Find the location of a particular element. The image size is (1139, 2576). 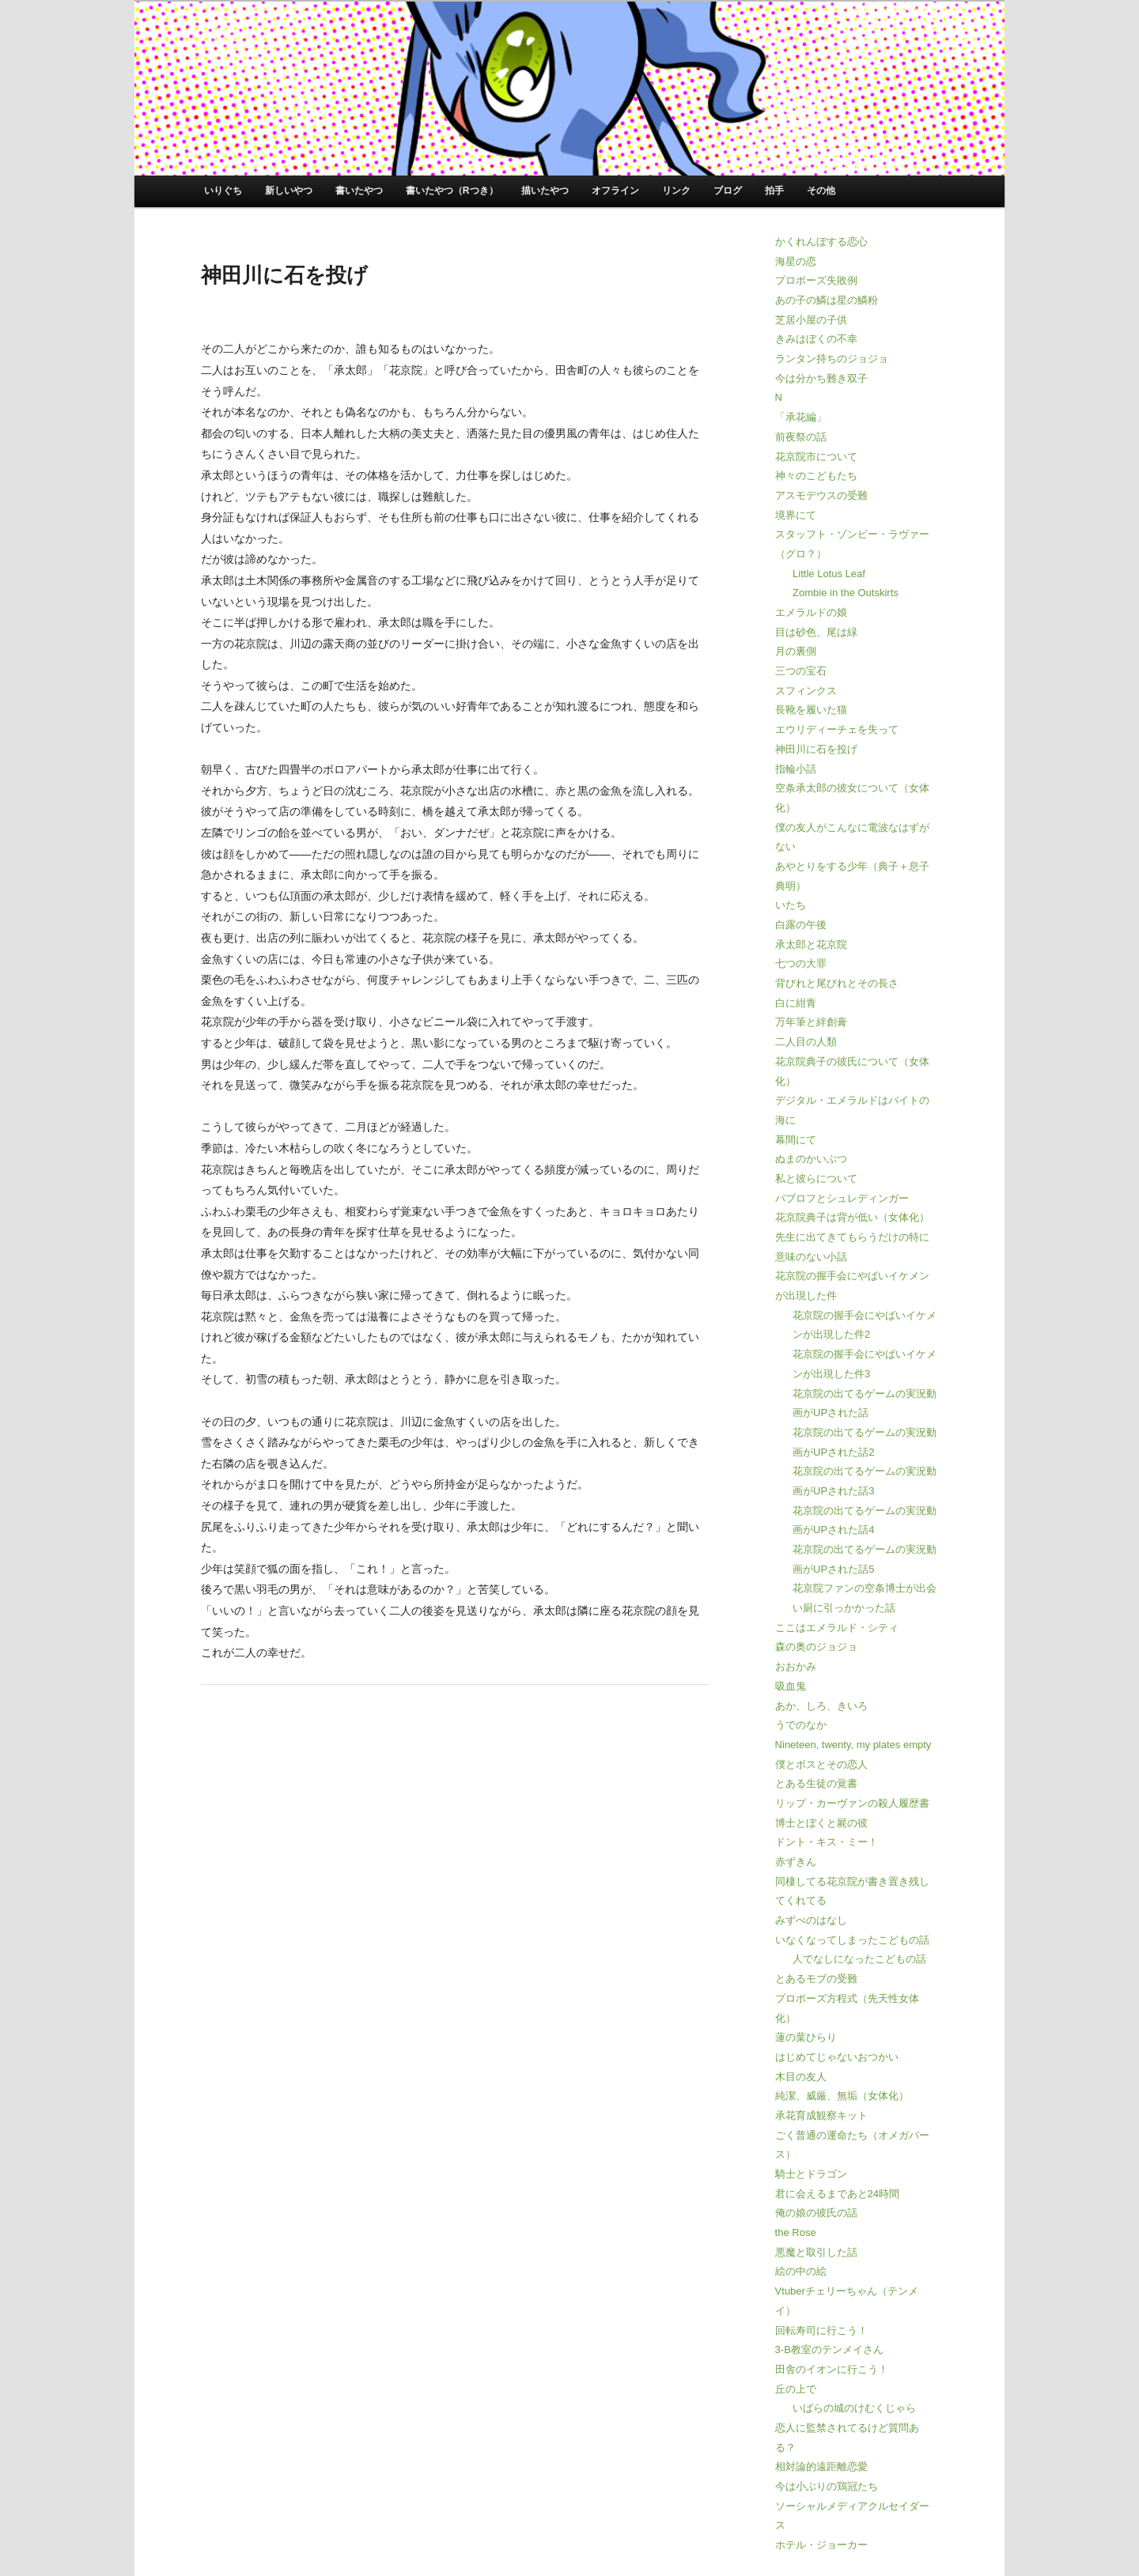

とあるモブの受難 is located at coordinates (816, 1979).